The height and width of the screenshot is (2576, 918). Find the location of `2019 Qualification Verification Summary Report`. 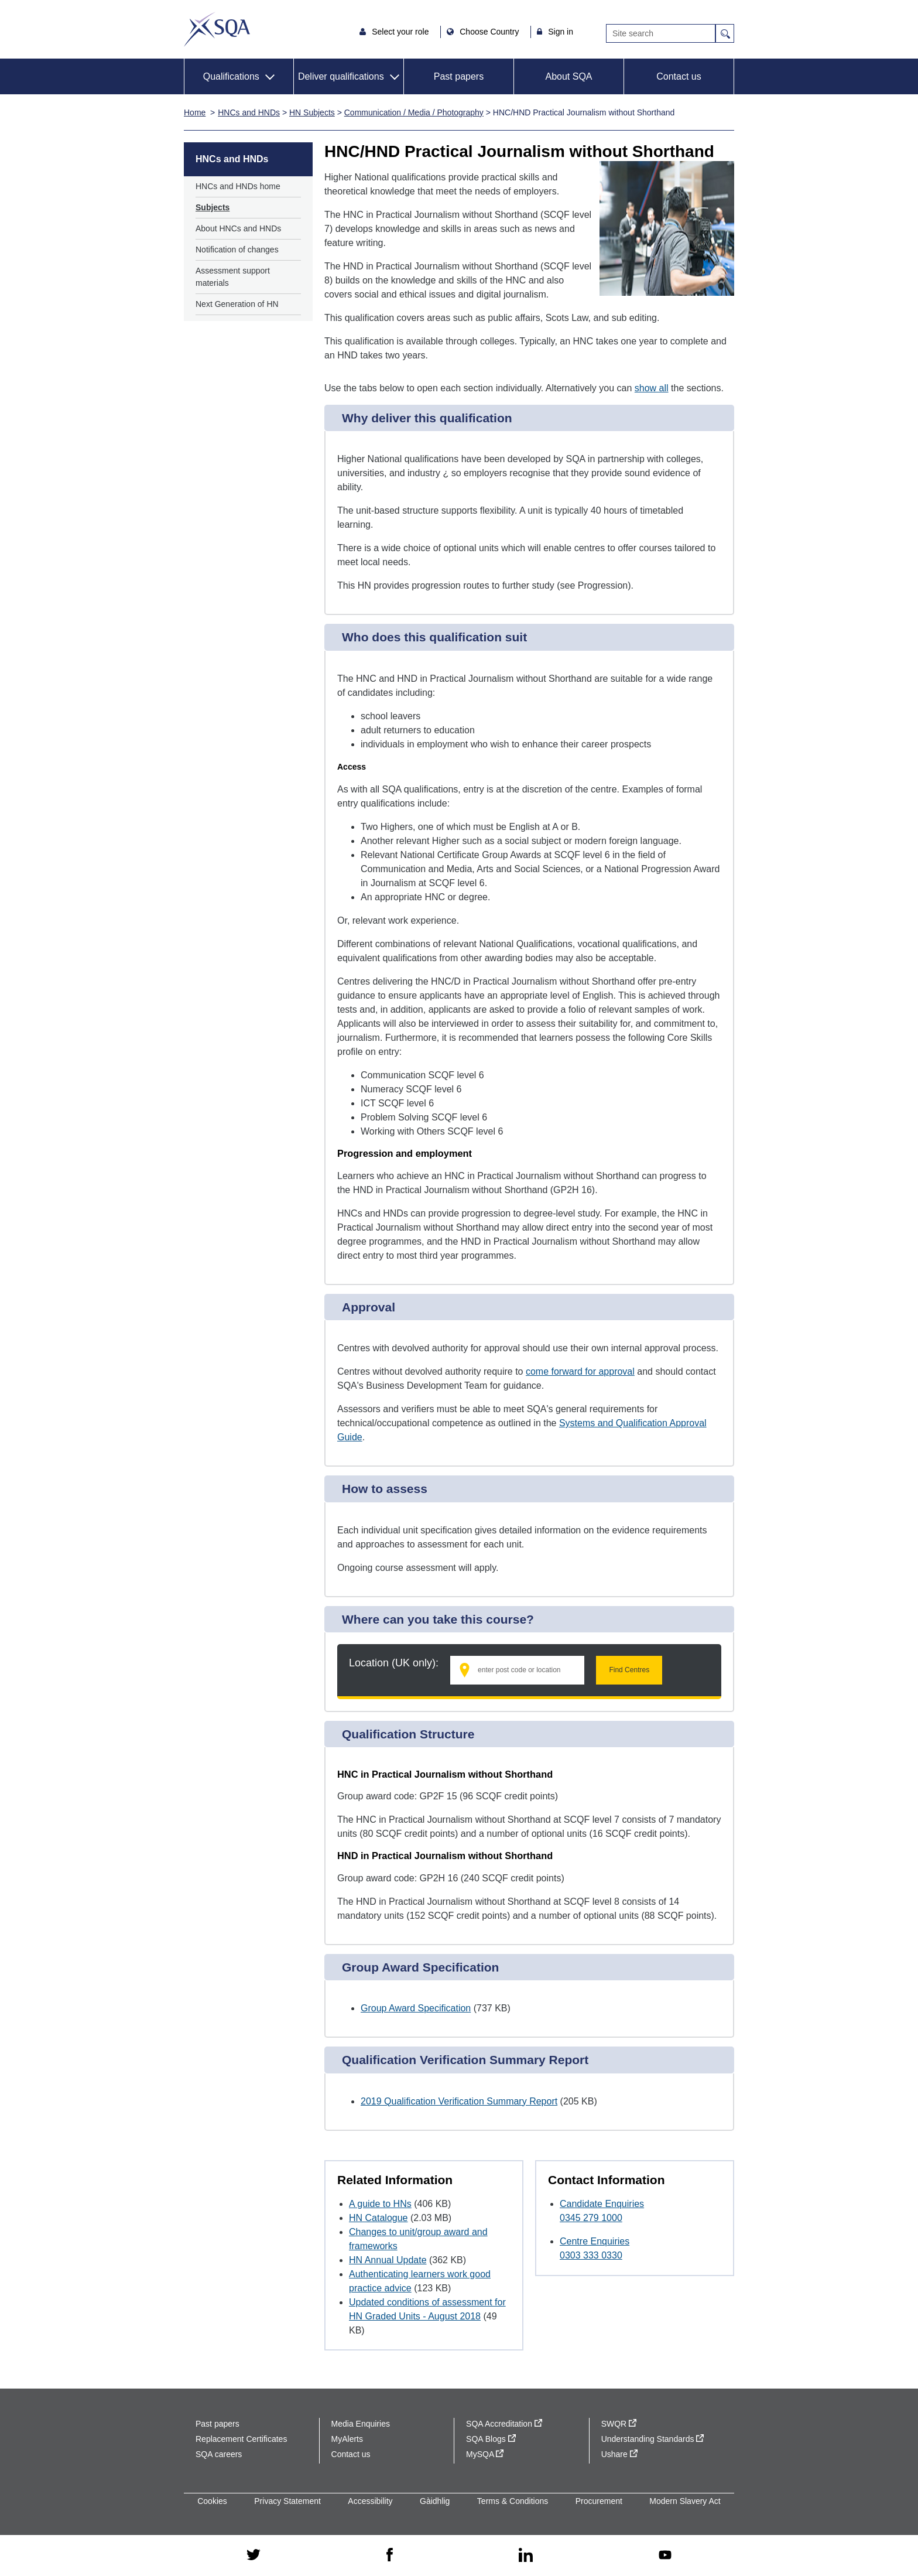

2019 Qualification Verification Summary Report is located at coordinates (459, 2101).